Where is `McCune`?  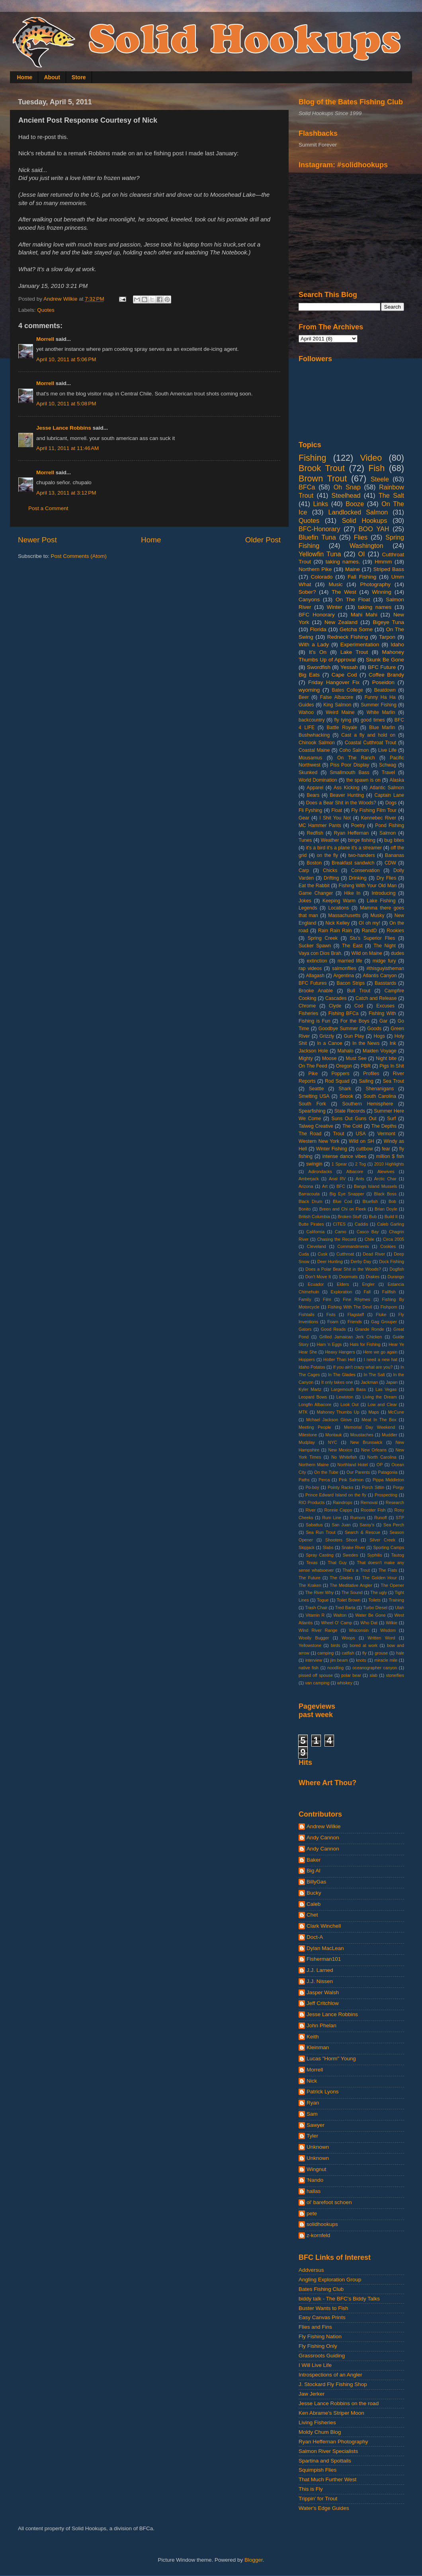
McCune is located at coordinates (396, 1412).